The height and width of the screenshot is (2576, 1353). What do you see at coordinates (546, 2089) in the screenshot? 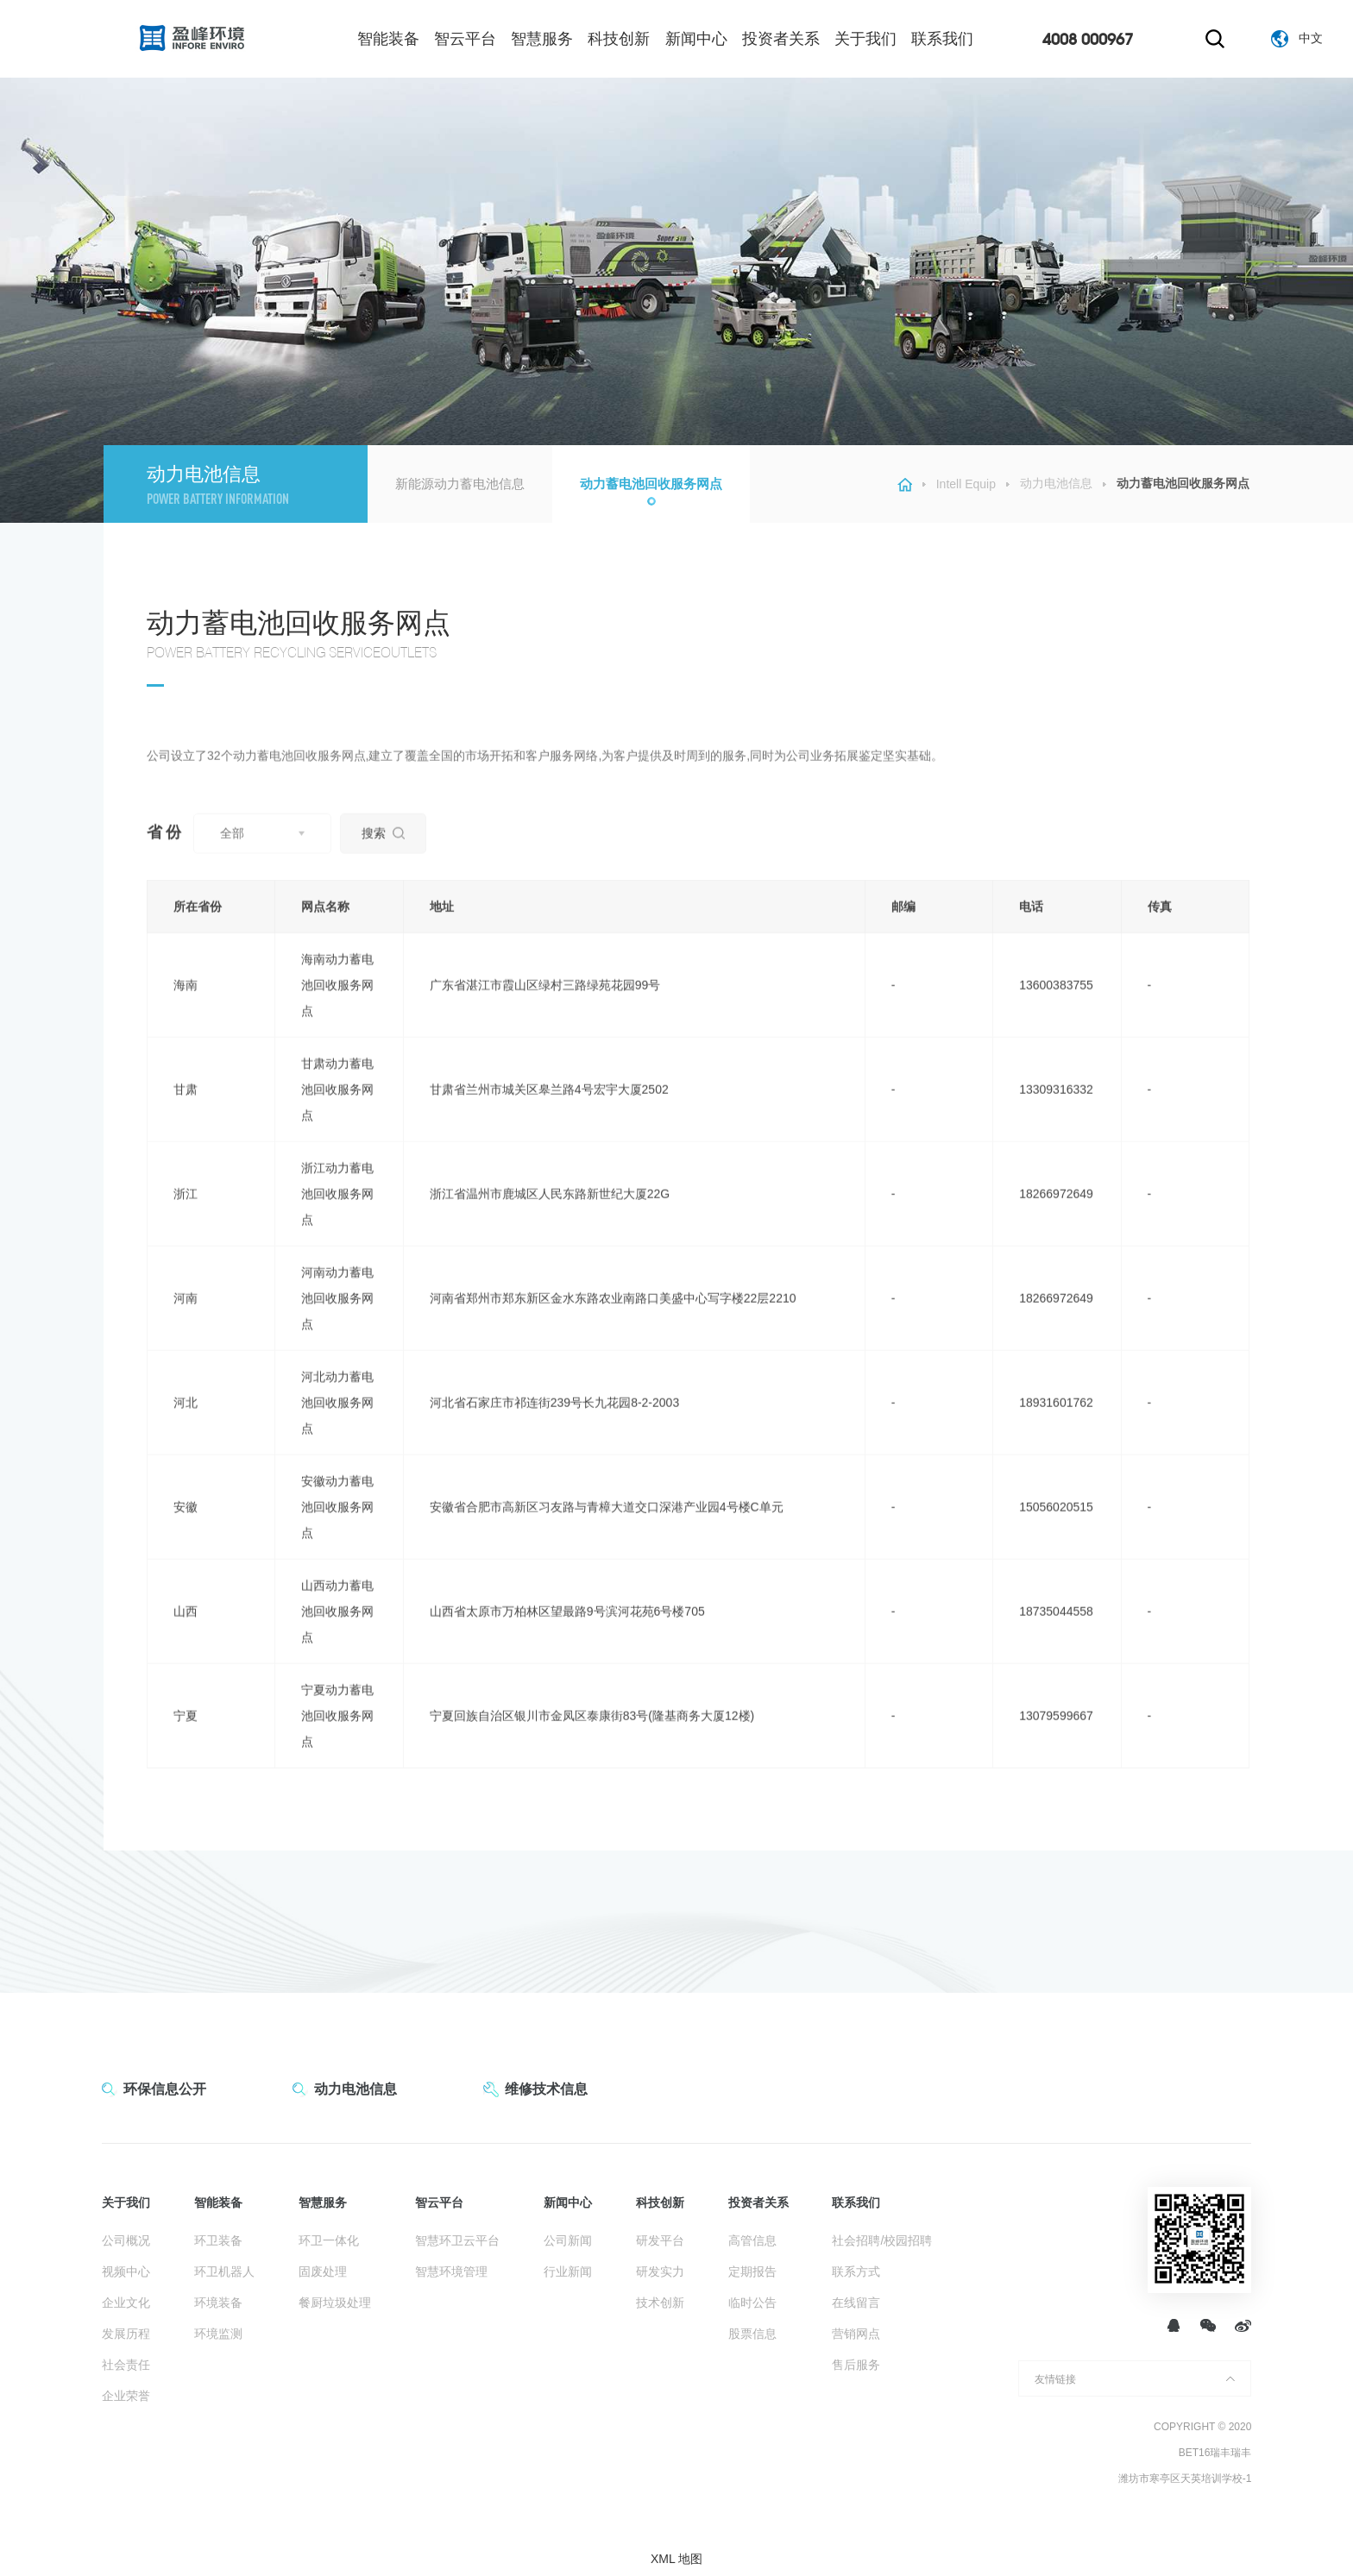
I see `维修技术信息` at bounding box center [546, 2089].